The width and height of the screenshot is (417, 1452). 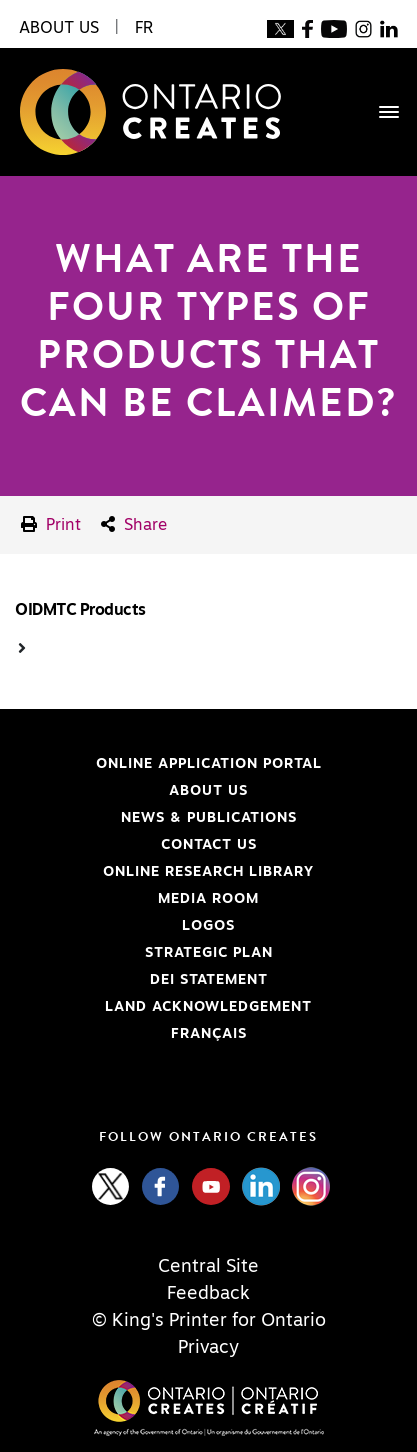 I want to click on Privacy, so click(x=208, y=1348).